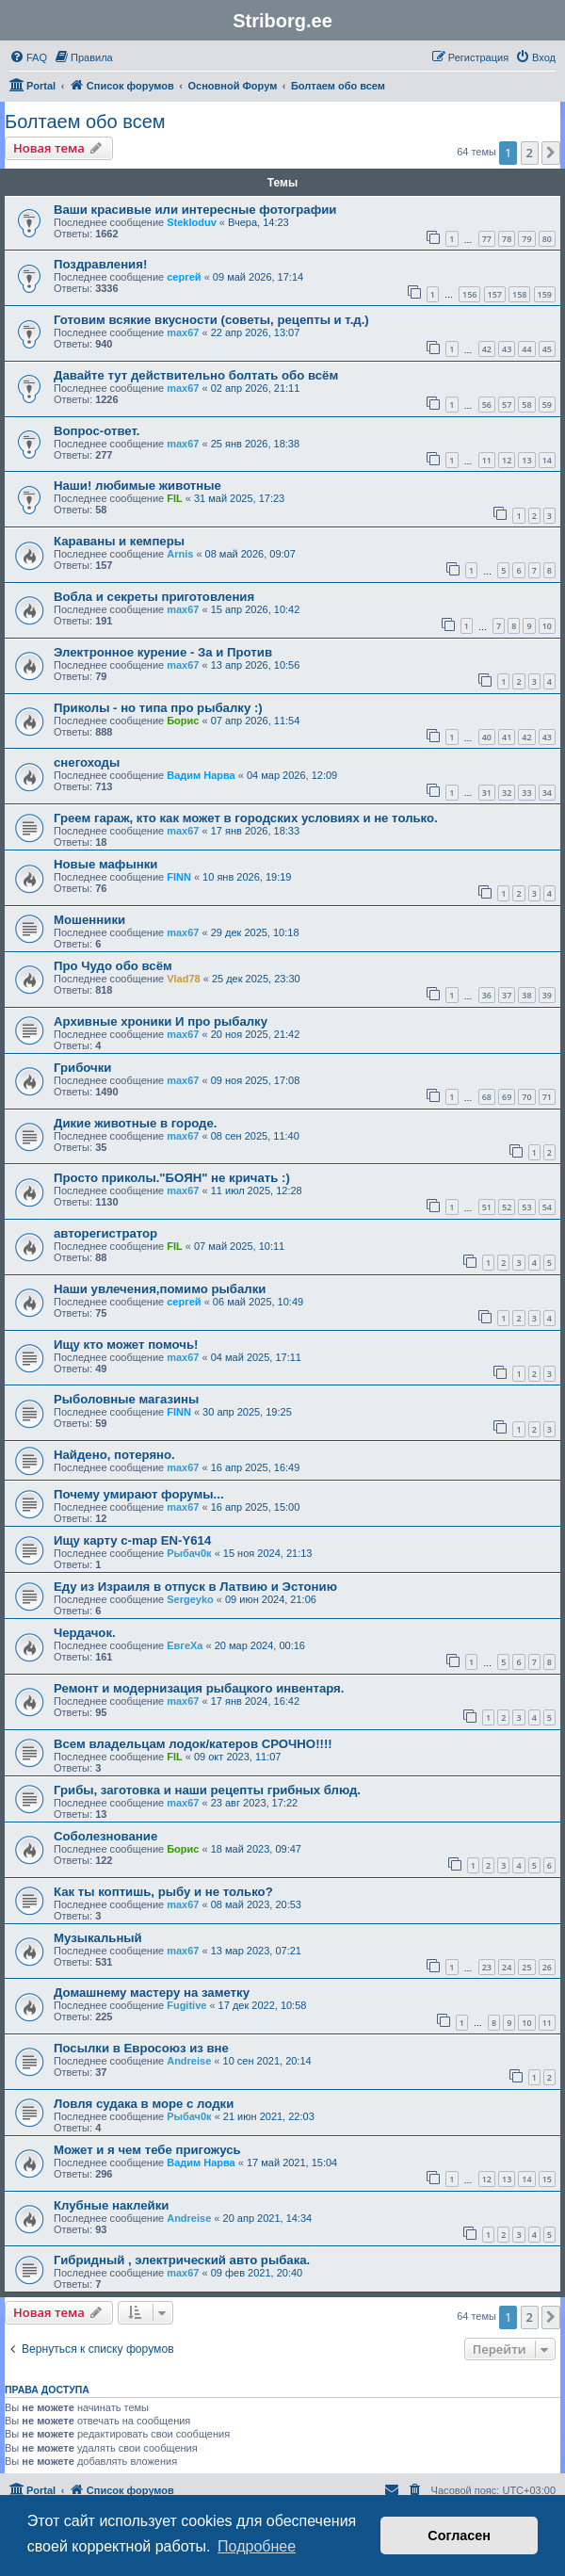  Describe the element at coordinates (184, 277) in the screenshot. I see `сергей` at that location.